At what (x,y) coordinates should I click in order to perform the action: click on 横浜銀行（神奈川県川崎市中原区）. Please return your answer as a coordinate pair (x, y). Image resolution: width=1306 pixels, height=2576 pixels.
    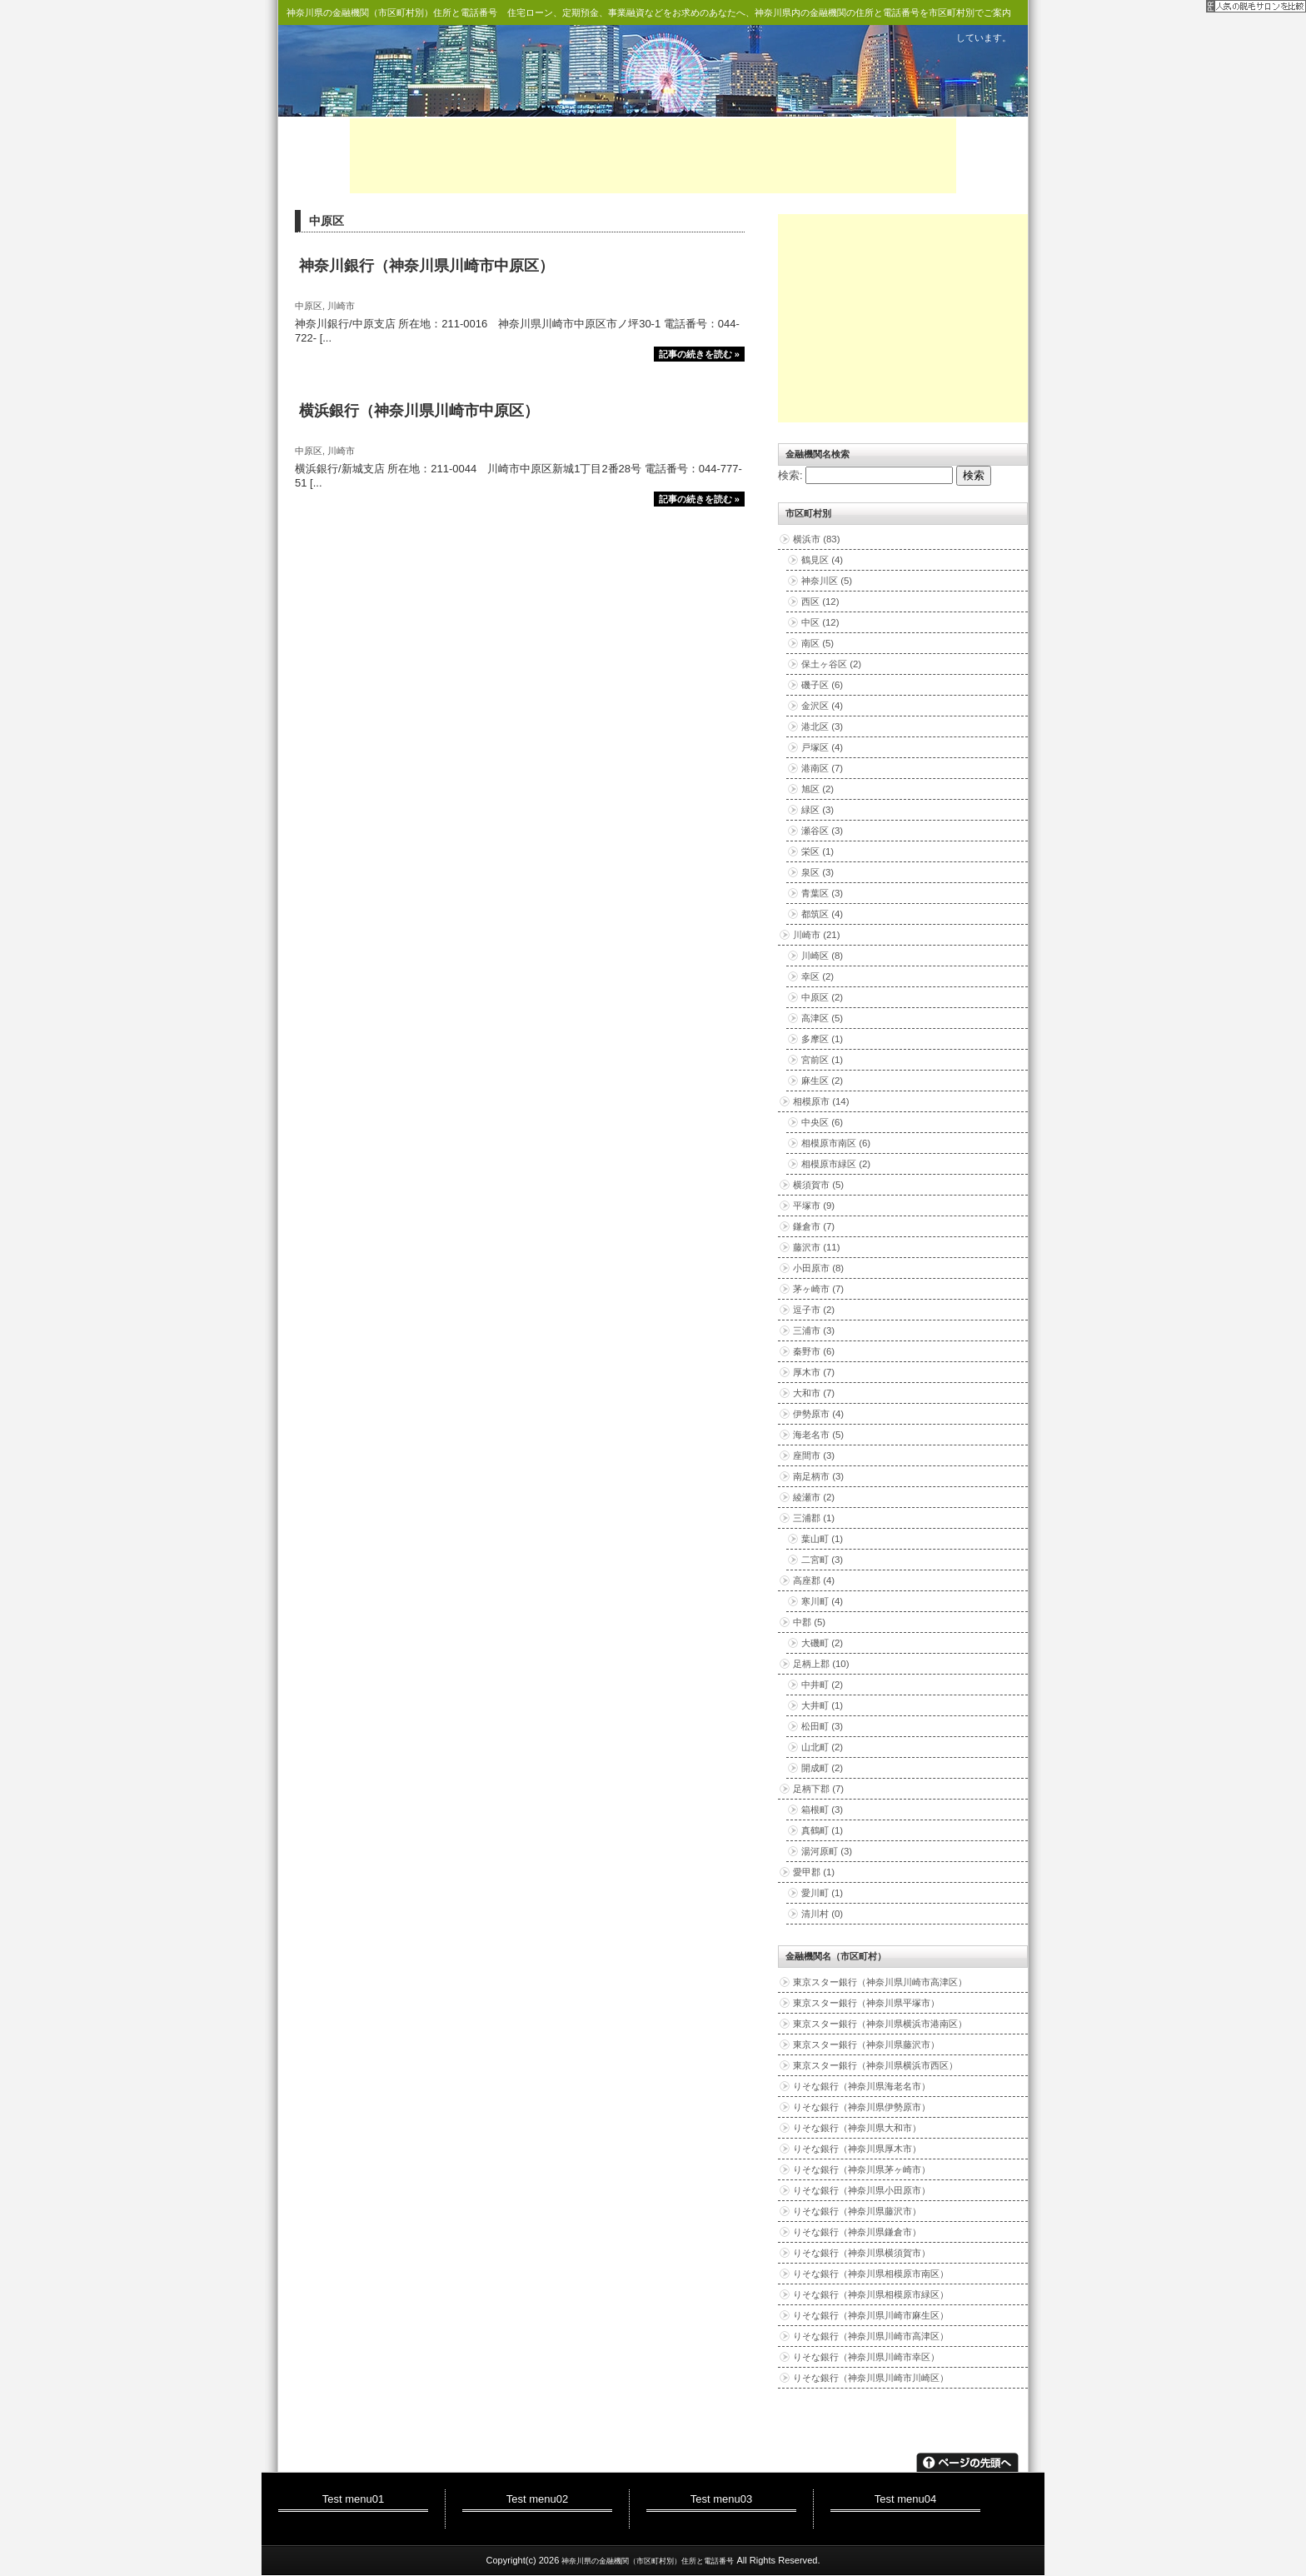
    Looking at the image, I should click on (419, 410).